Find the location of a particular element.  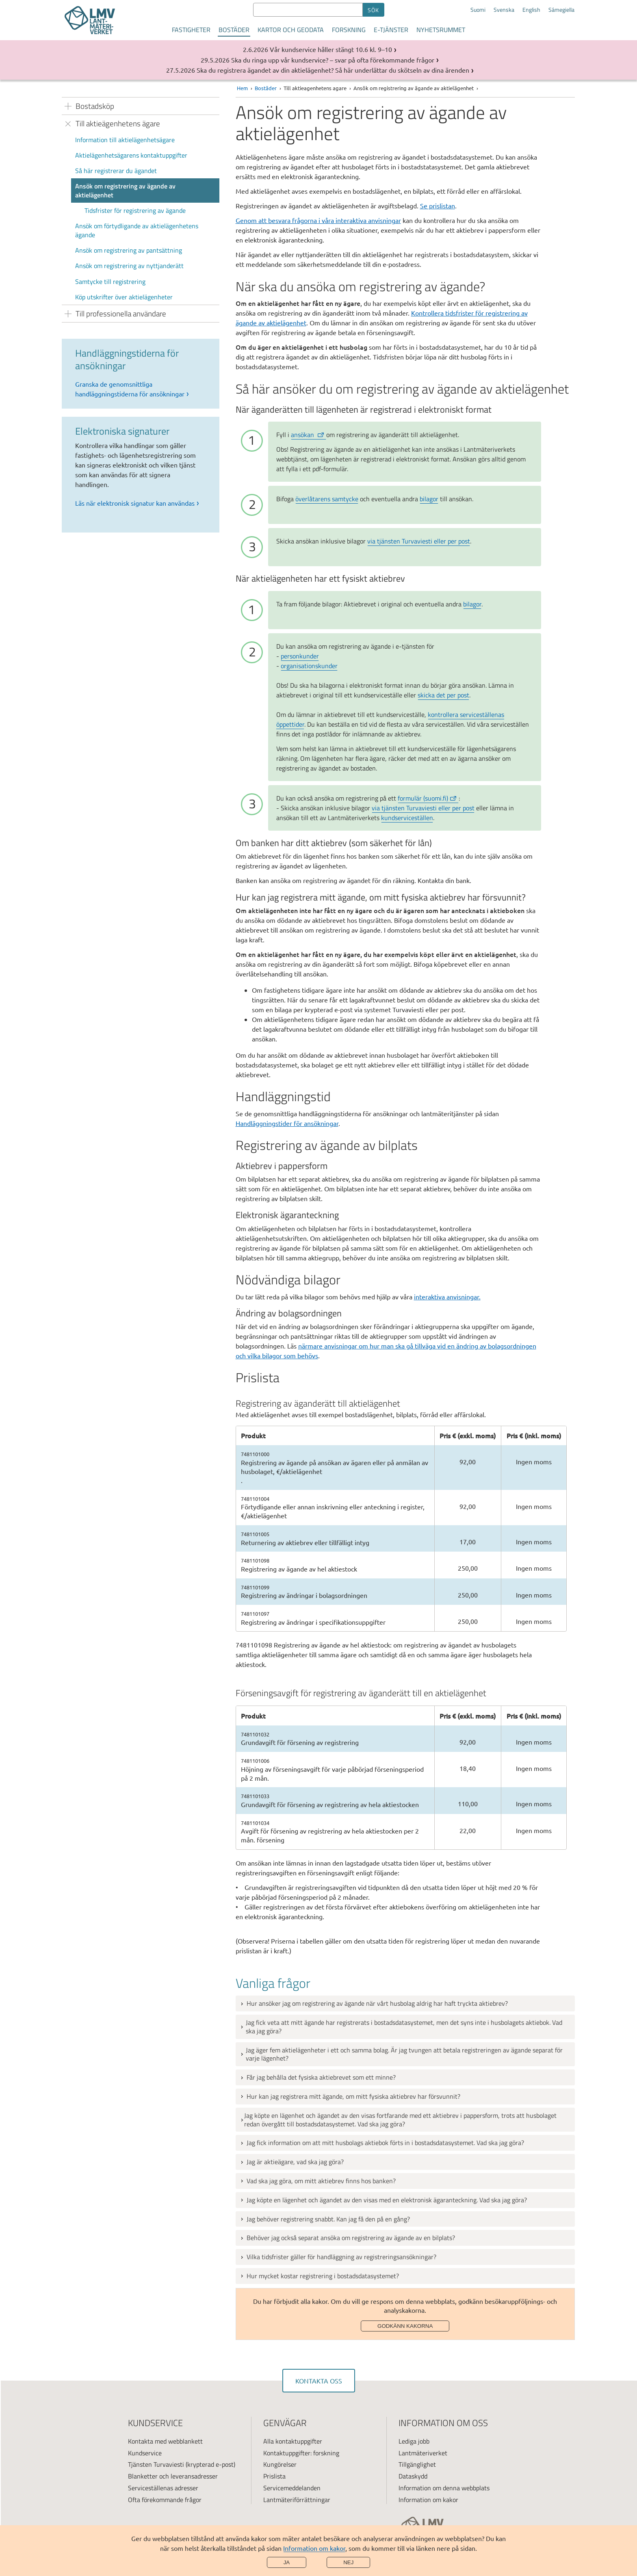

Granska de genomsnittliga handläggningstiderna för ansökningar is located at coordinates (129, 389).